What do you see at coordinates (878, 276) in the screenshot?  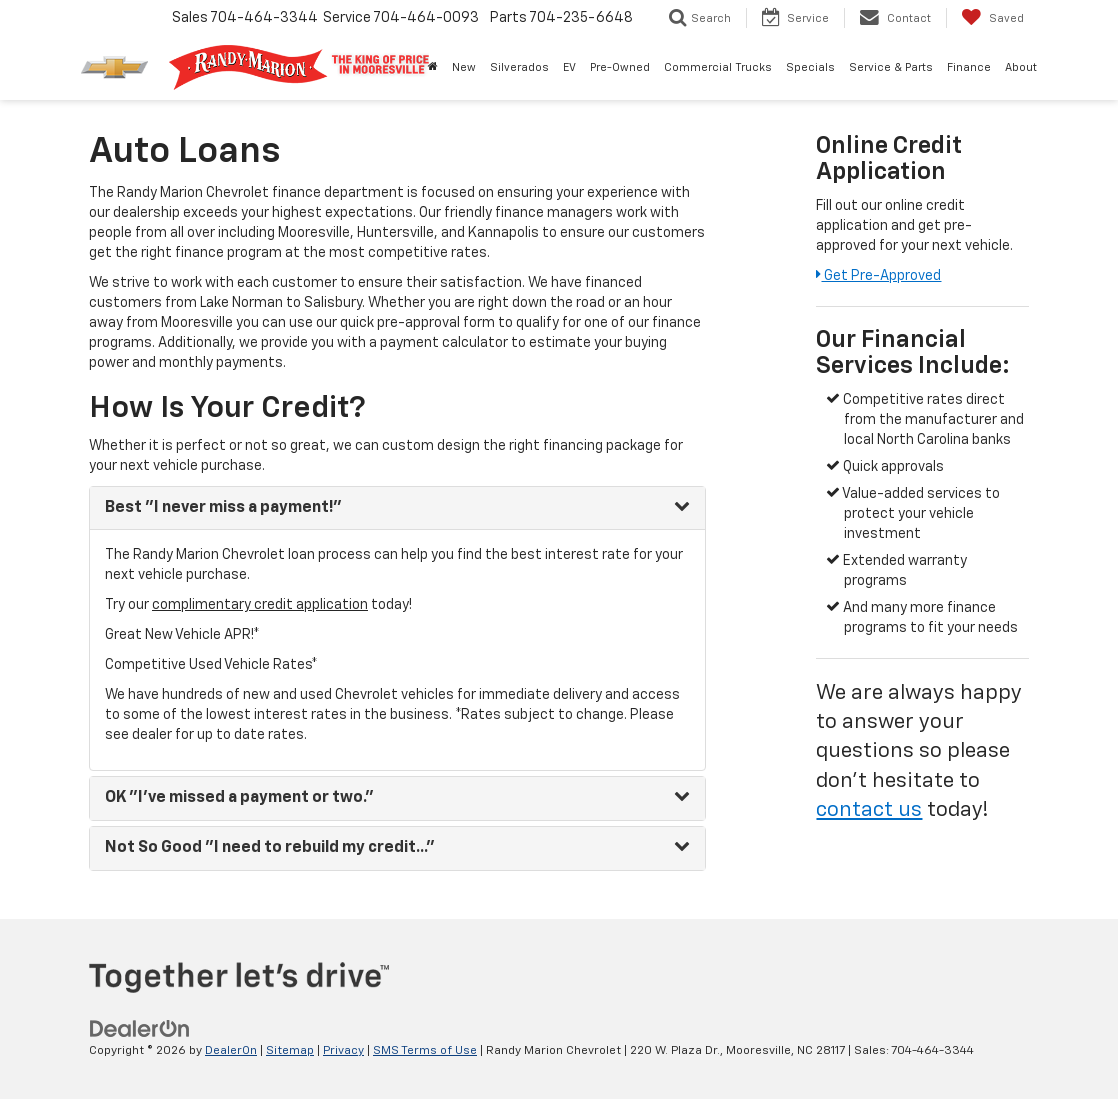 I see `Get Pre-Approved` at bounding box center [878, 276].